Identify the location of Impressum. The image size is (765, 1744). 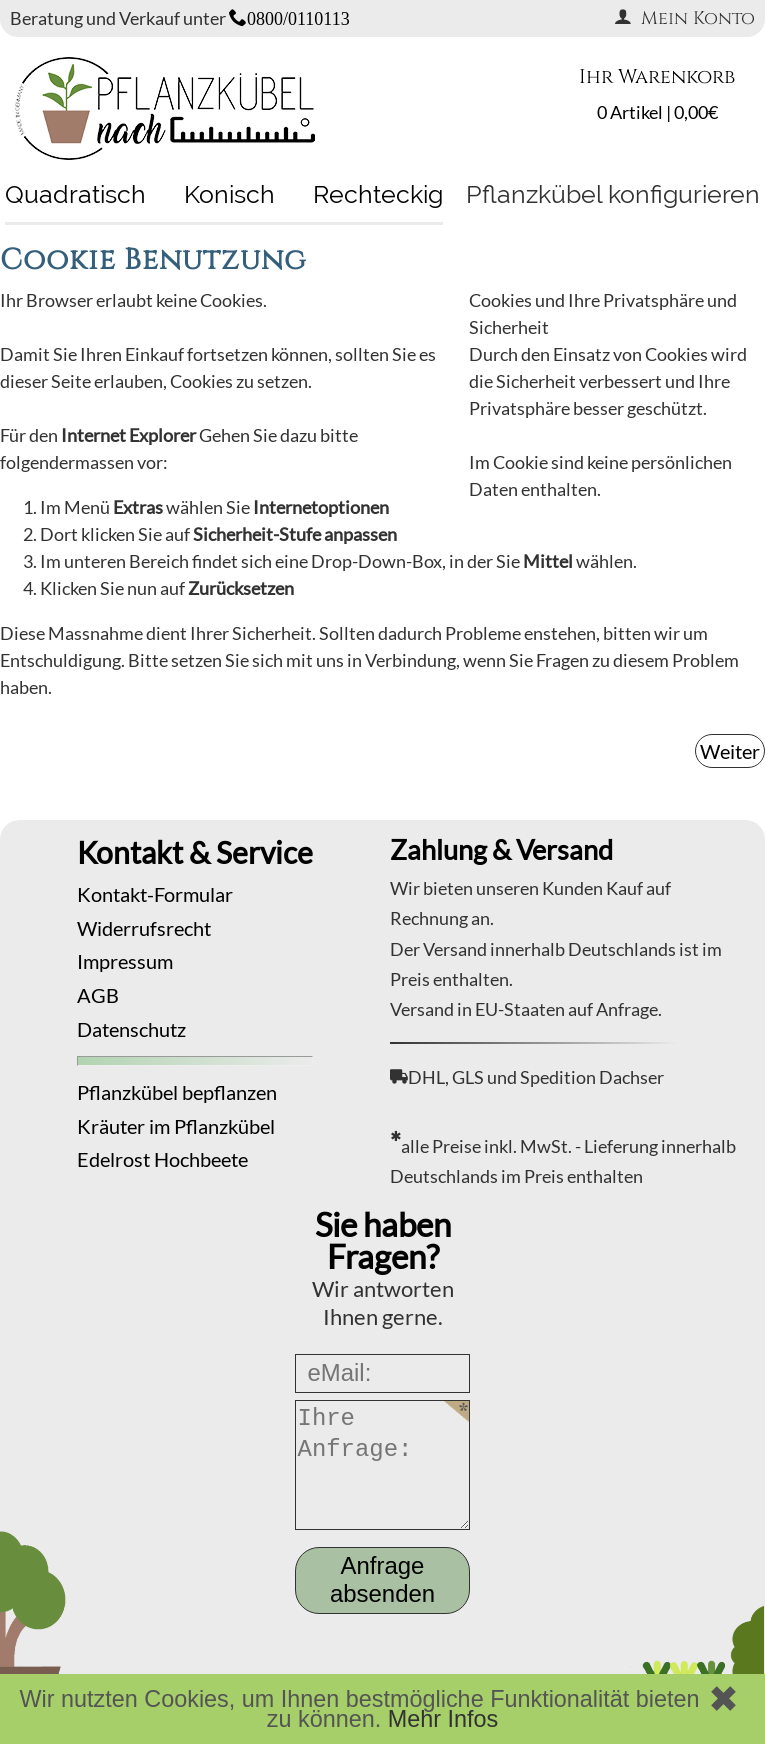
(125, 961).